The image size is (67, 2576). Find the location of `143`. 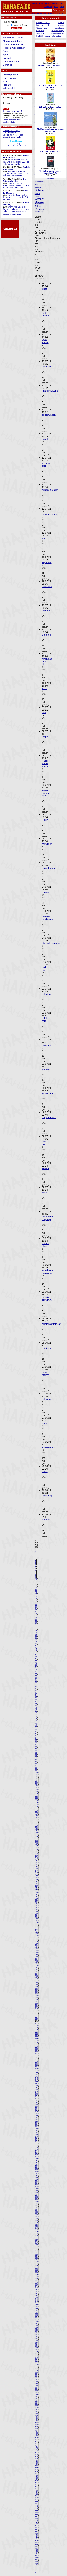

143 is located at coordinates (36, 1864).